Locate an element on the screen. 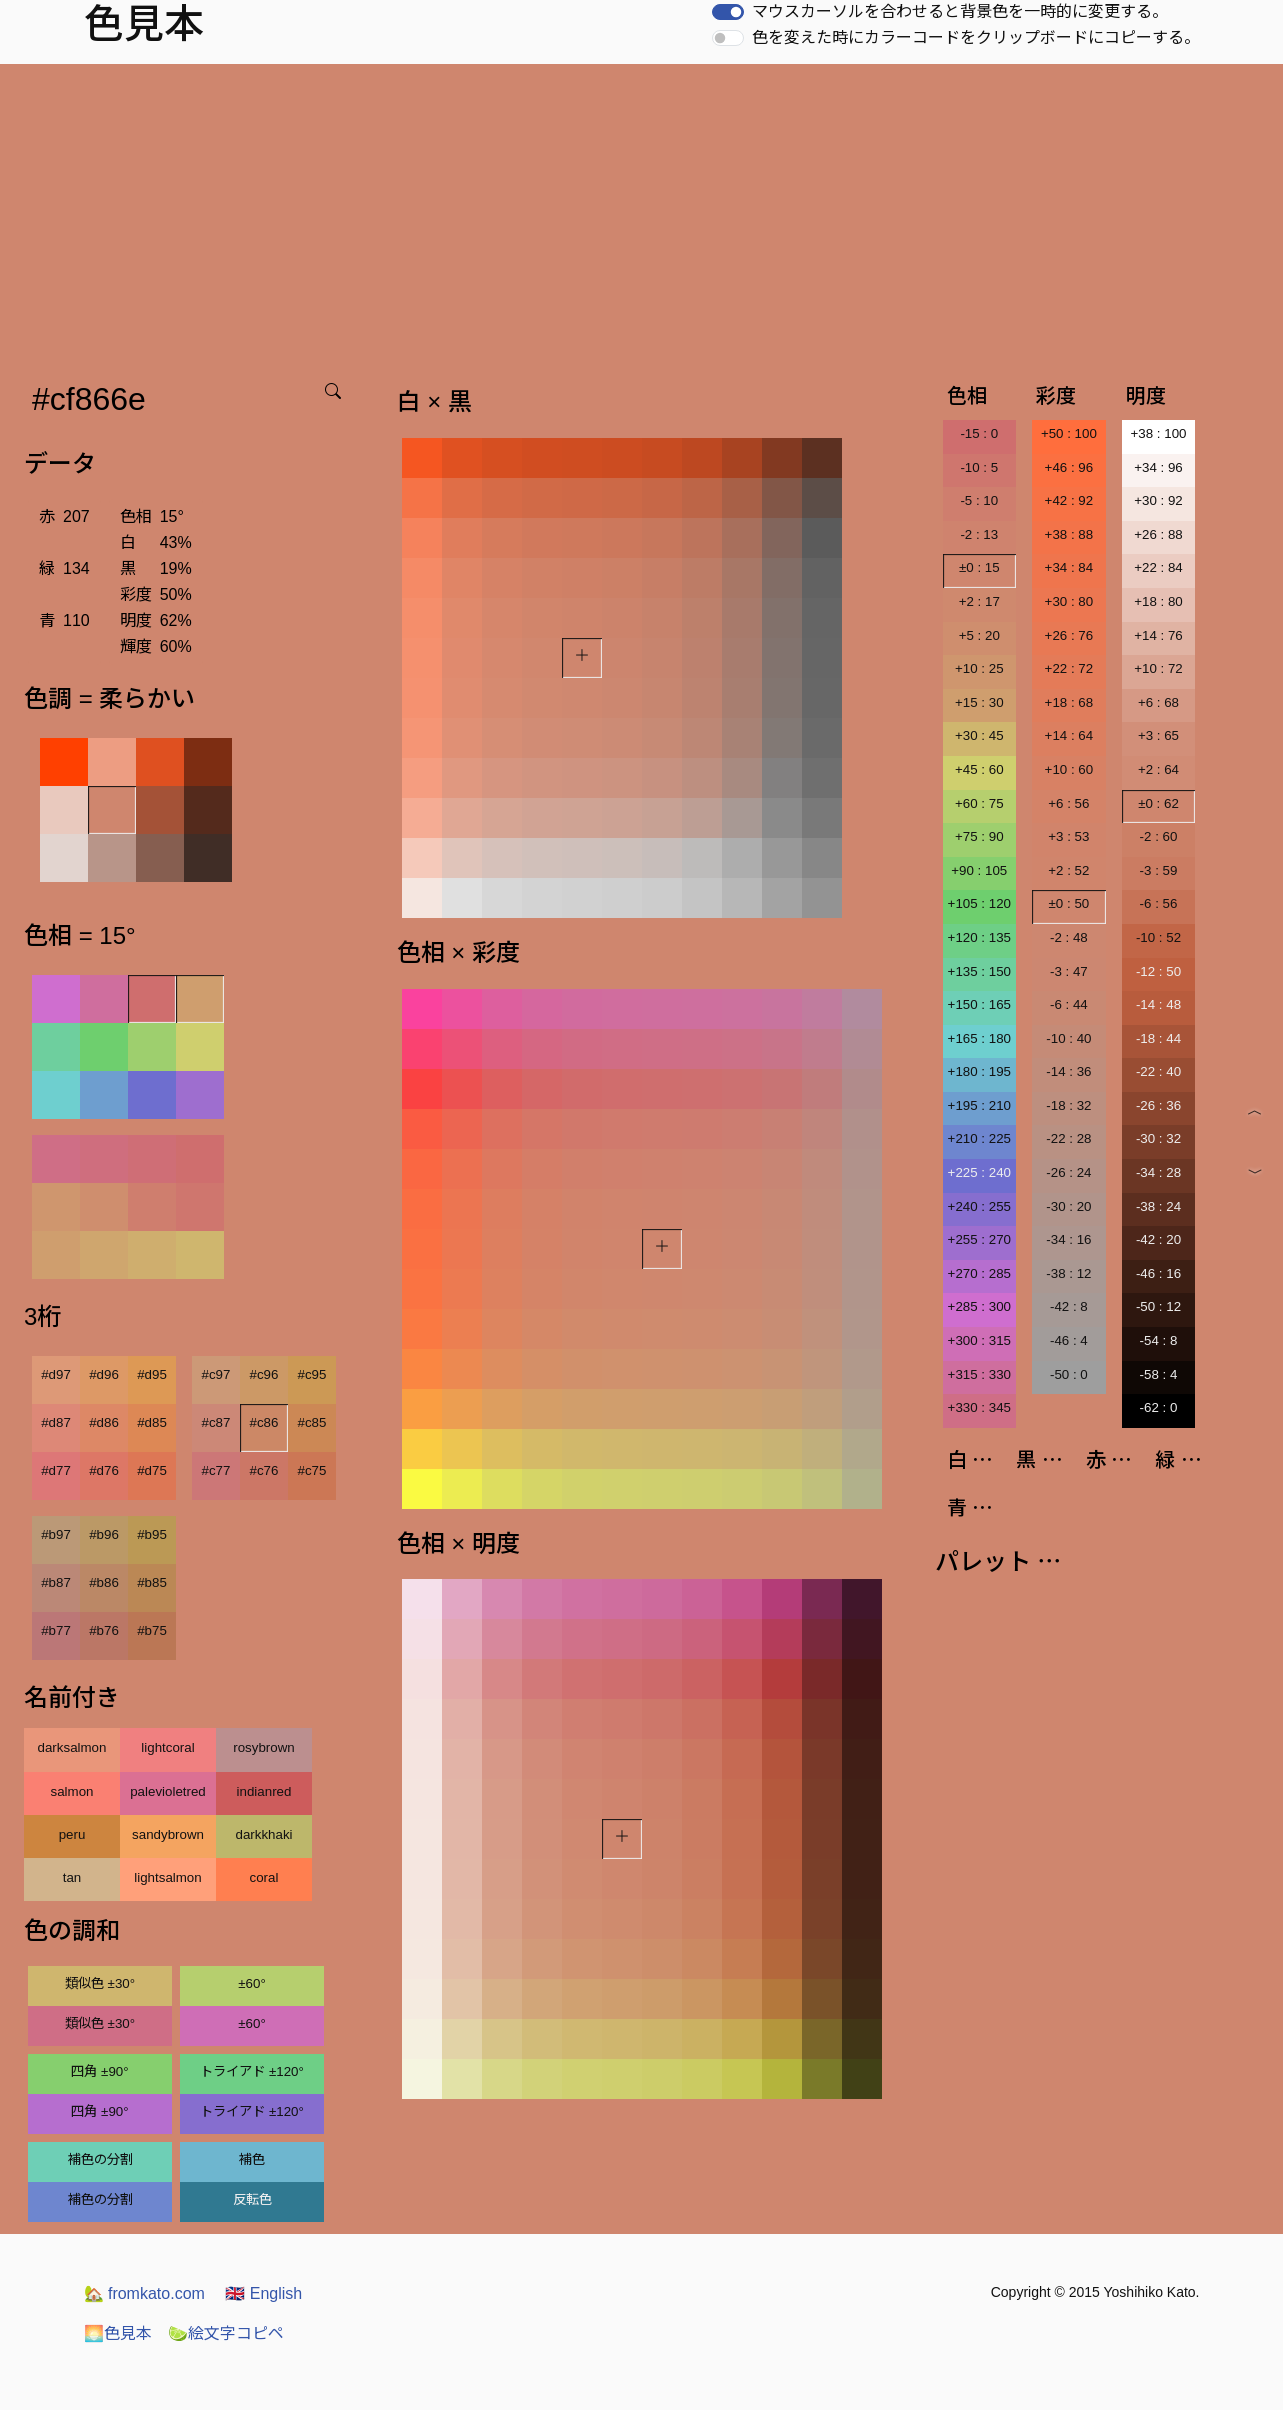  tan is located at coordinates (72, 1877).